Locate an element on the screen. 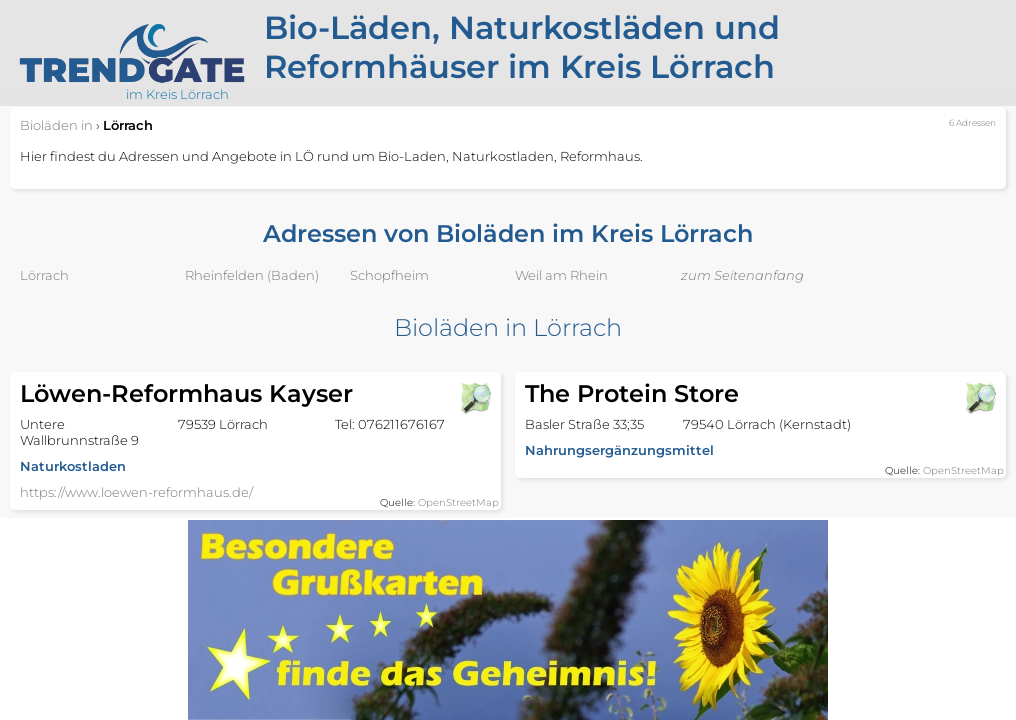  Rheinfelden (Baden) is located at coordinates (252, 275).